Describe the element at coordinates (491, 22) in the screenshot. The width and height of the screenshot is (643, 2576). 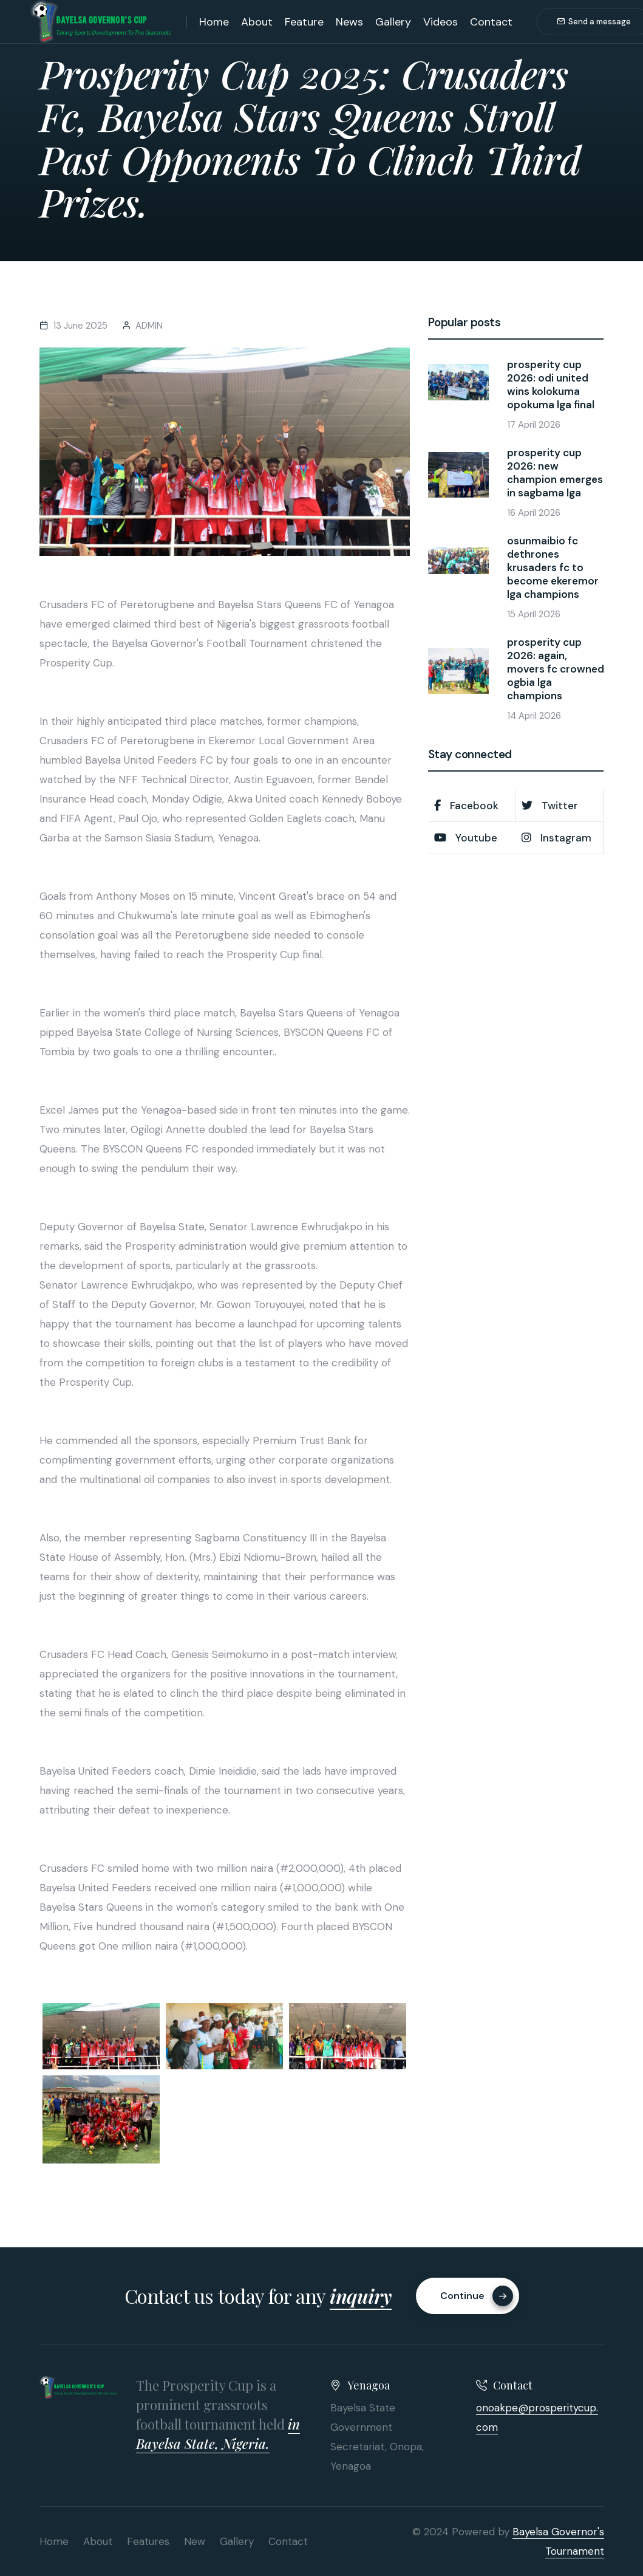
I see `Contact` at that location.